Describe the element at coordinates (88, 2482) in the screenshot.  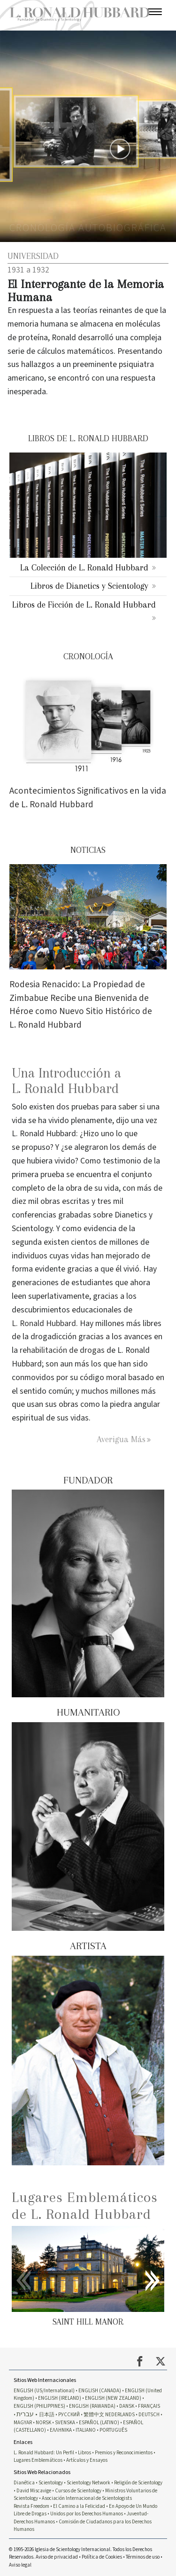
I see `Scientology Network` at that location.